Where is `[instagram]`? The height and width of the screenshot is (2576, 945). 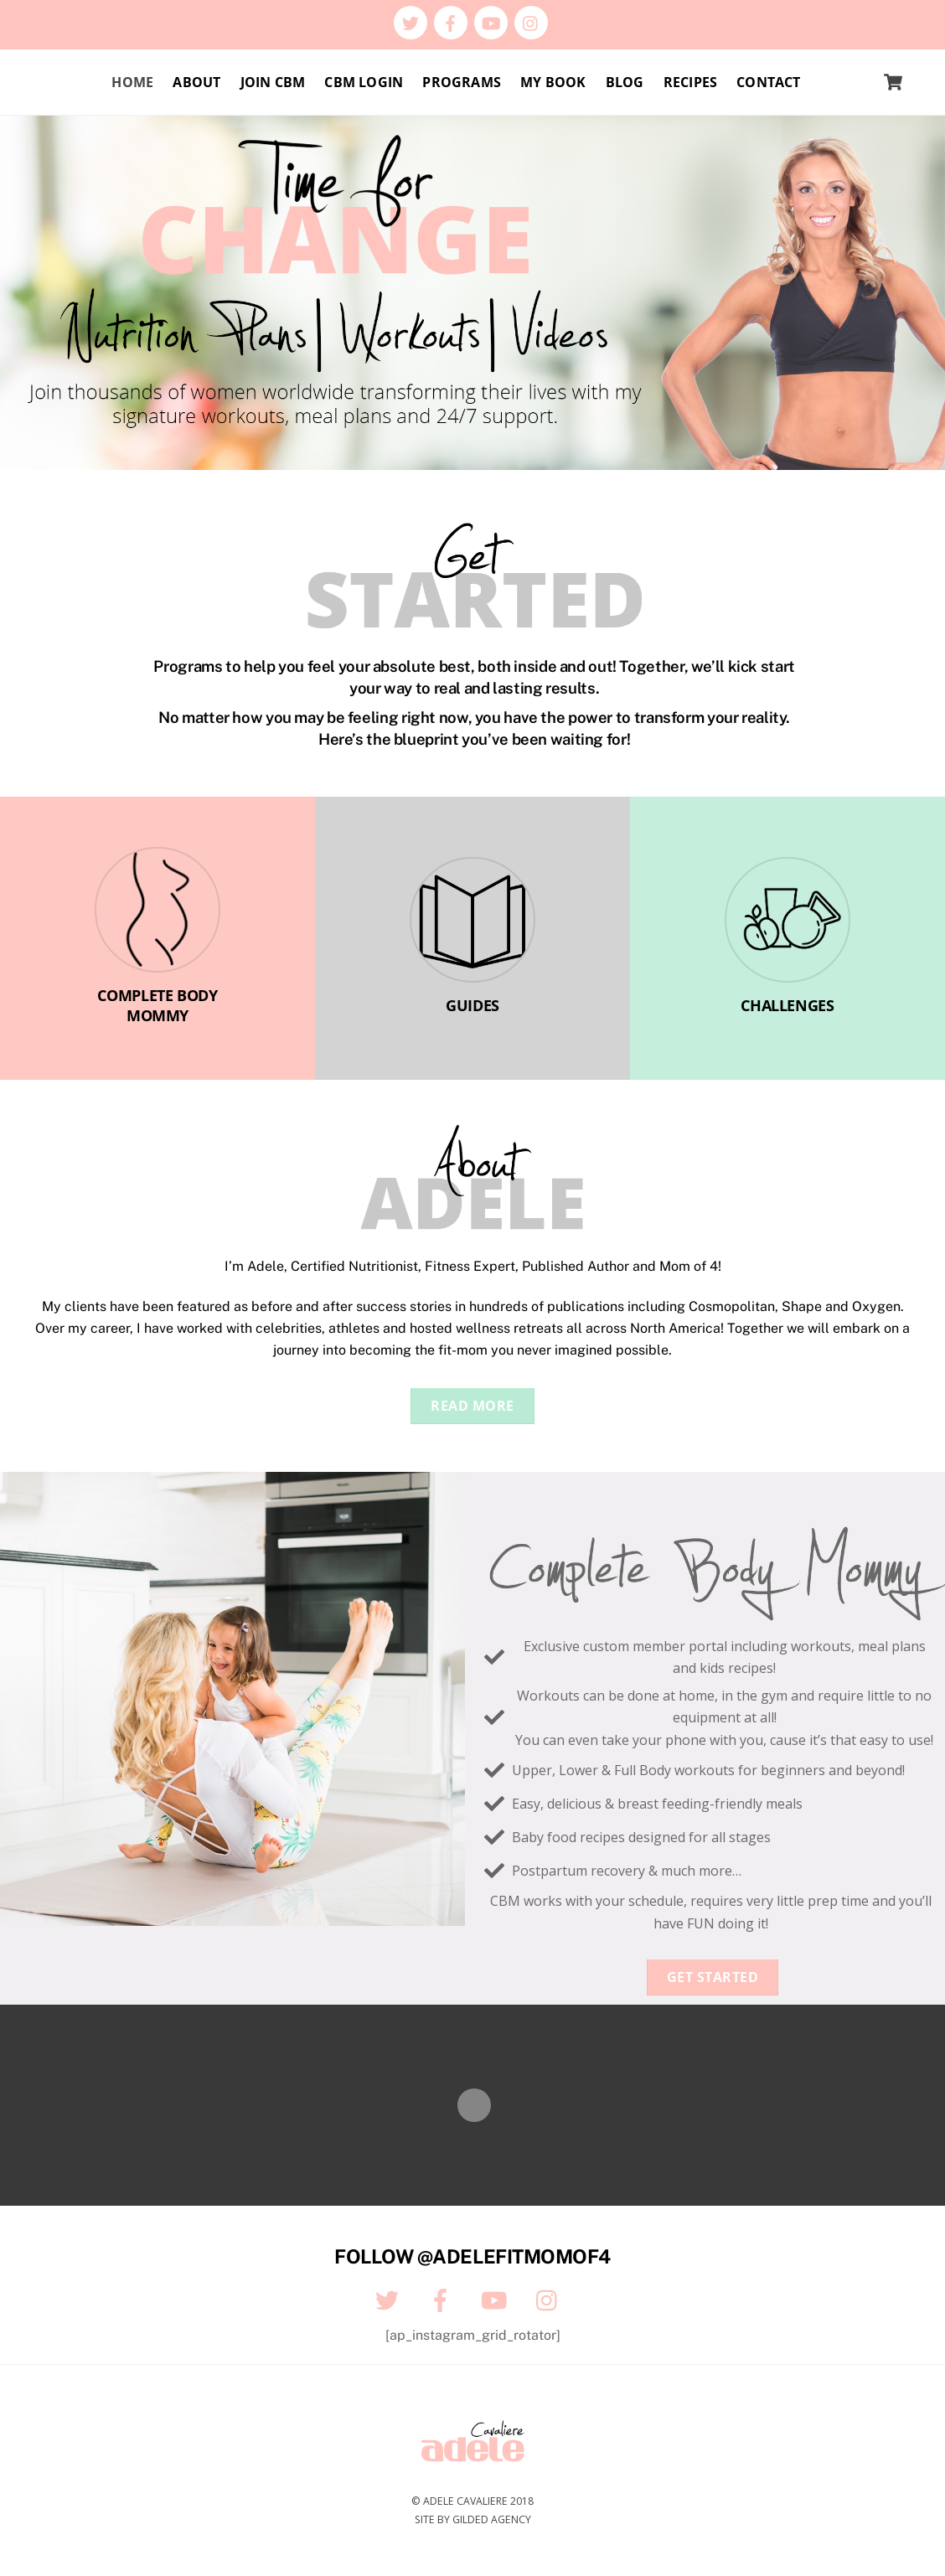
[instagram] is located at coordinates (531, 21).